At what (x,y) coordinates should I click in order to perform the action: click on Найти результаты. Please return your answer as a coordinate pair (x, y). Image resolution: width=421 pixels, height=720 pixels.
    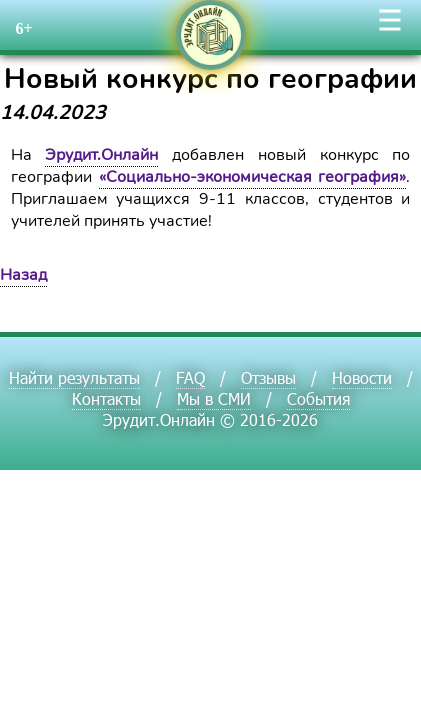
    Looking at the image, I should click on (74, 377).